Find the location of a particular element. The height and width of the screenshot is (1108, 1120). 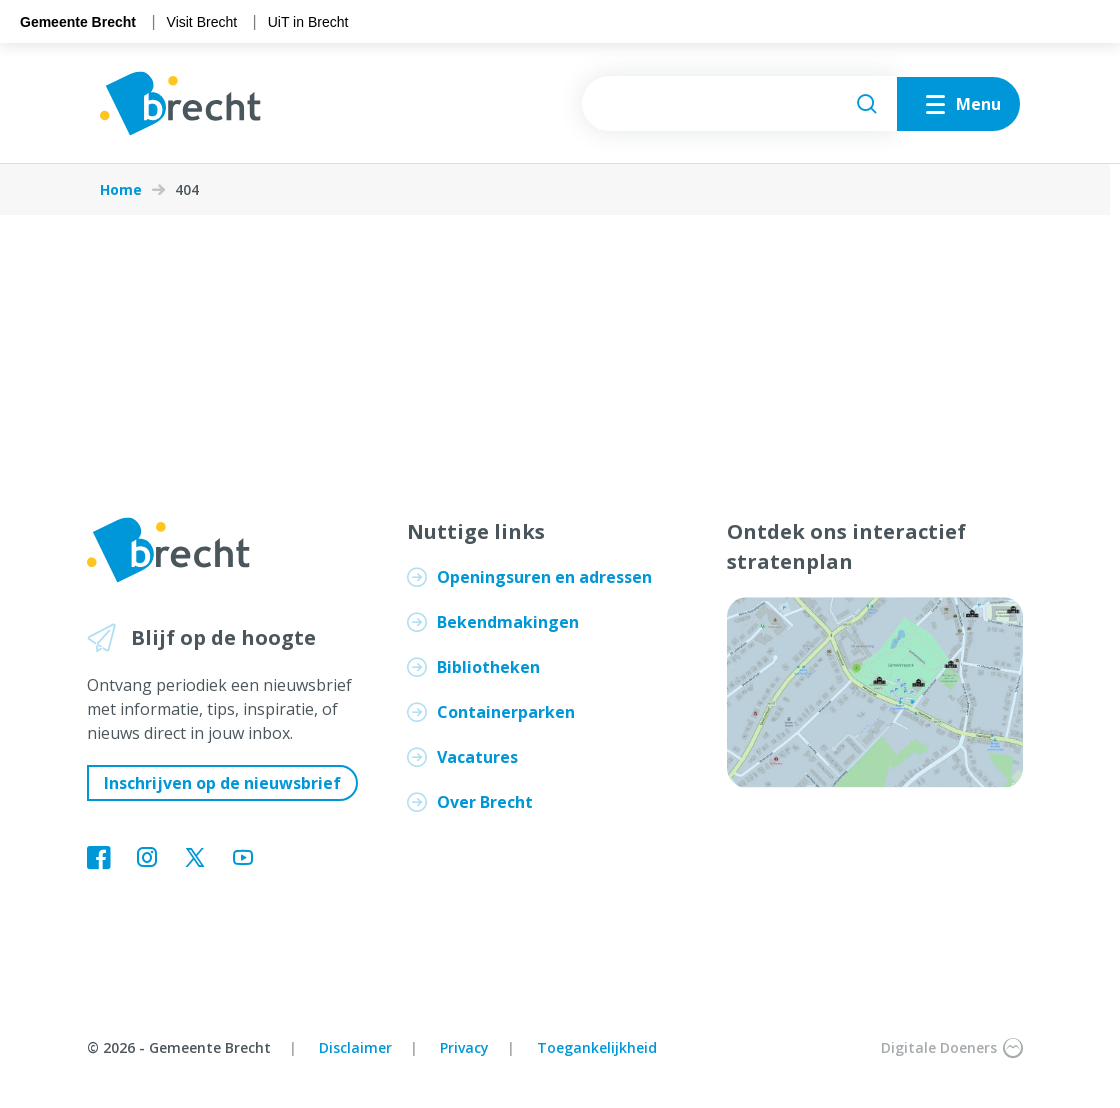

Containerparken is located at coordinates (506, 712).